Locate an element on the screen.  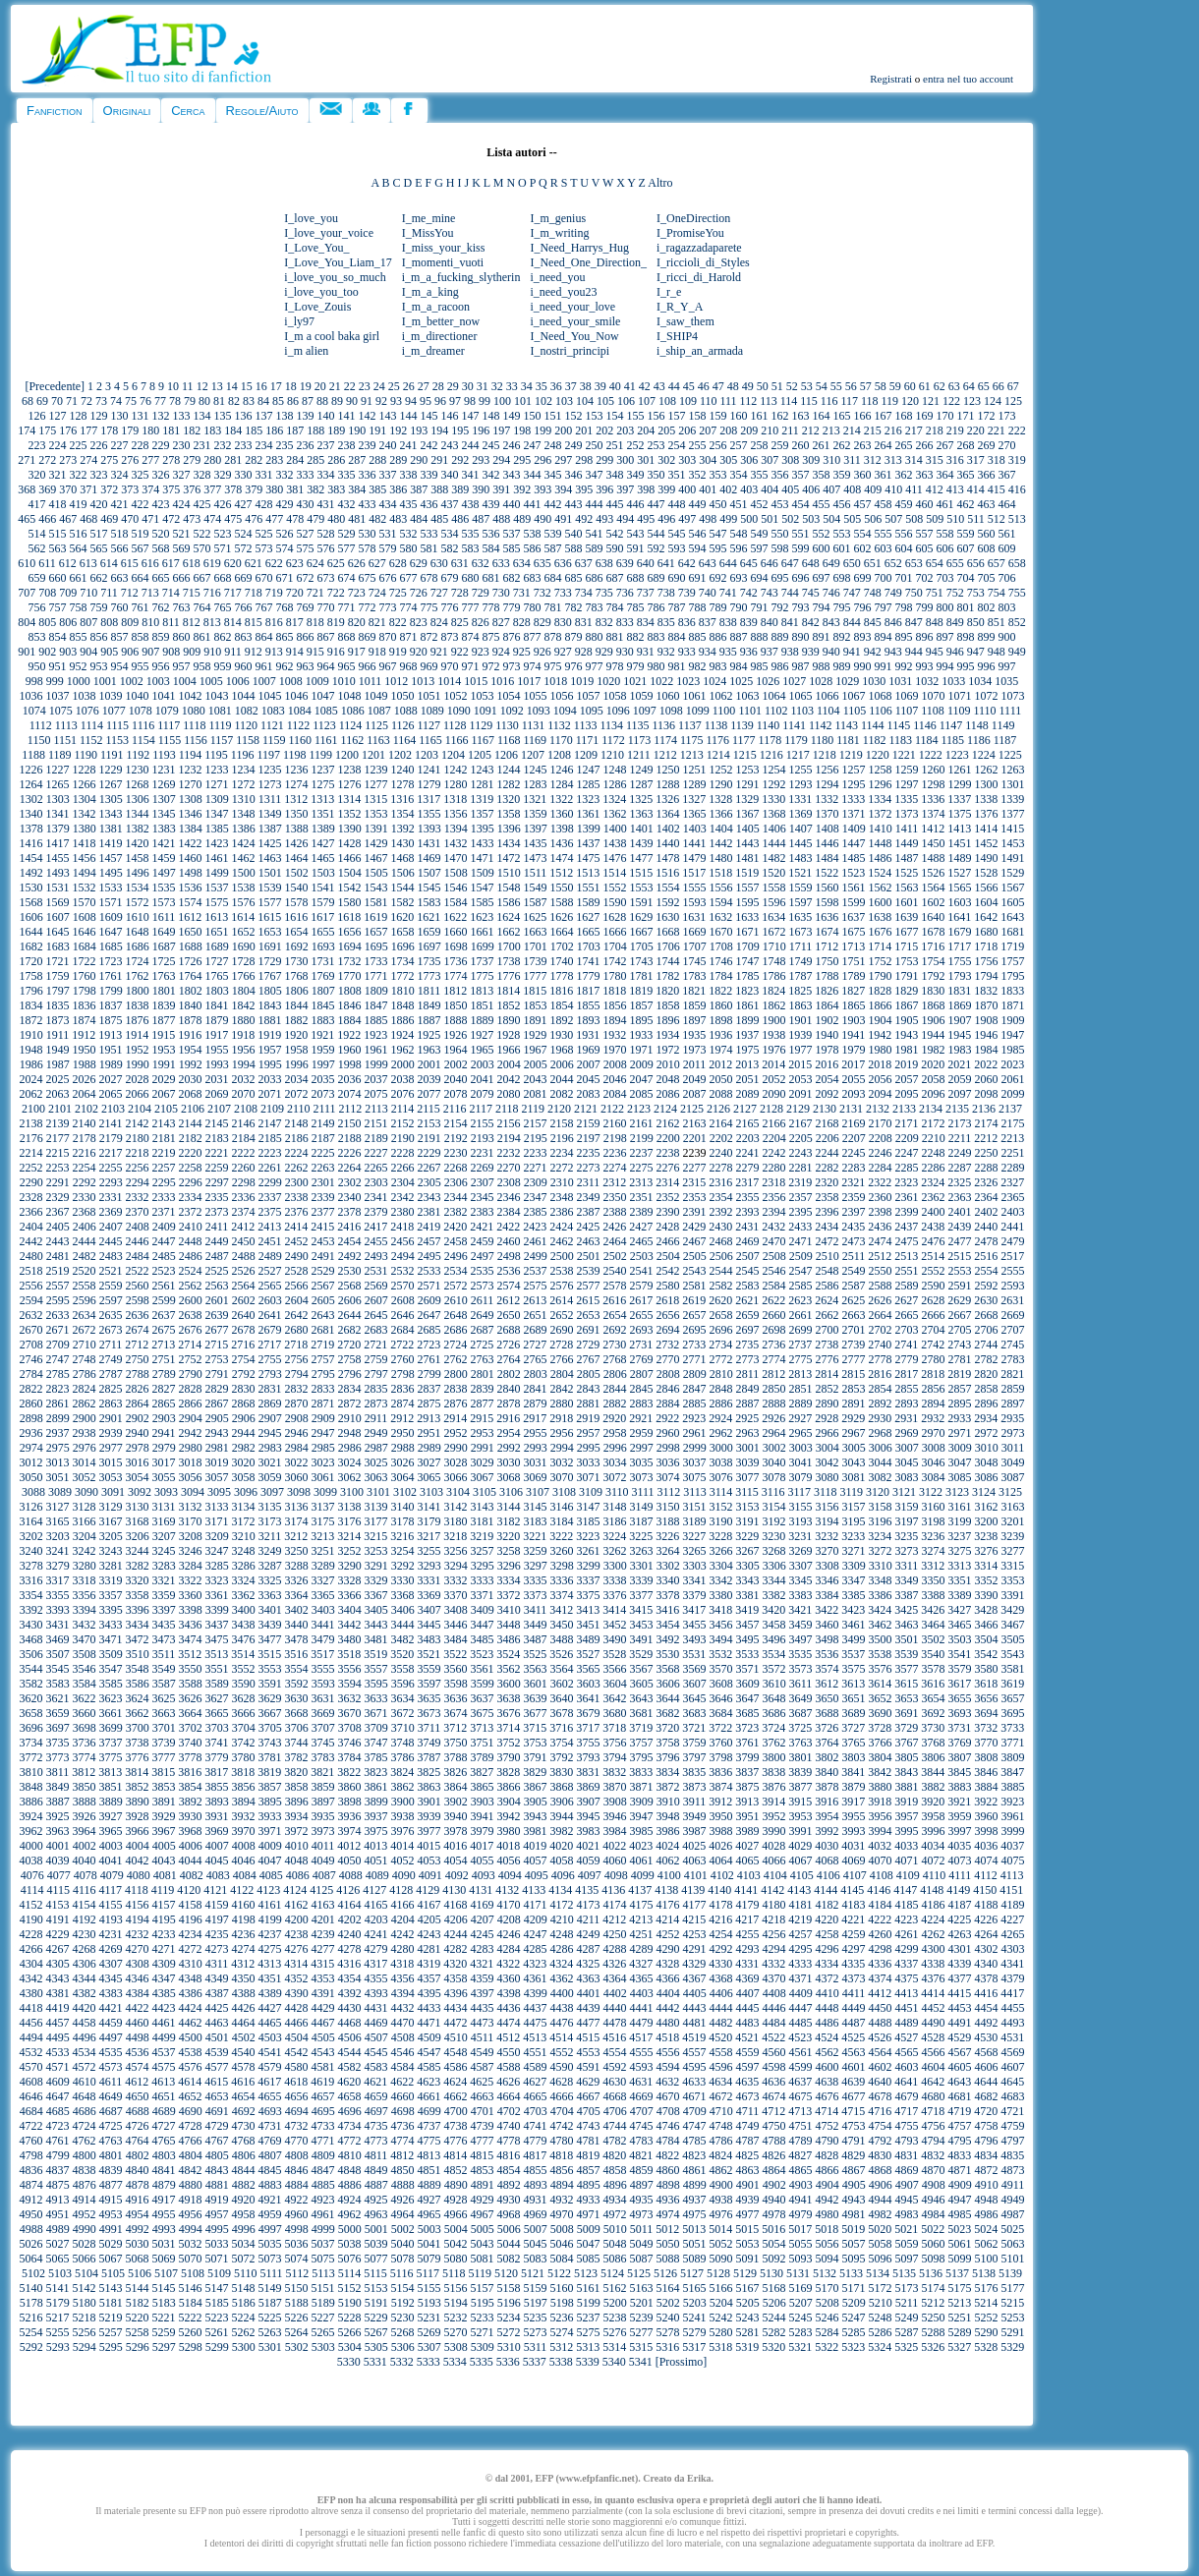
4413 is located at coordinates (906, 1993).